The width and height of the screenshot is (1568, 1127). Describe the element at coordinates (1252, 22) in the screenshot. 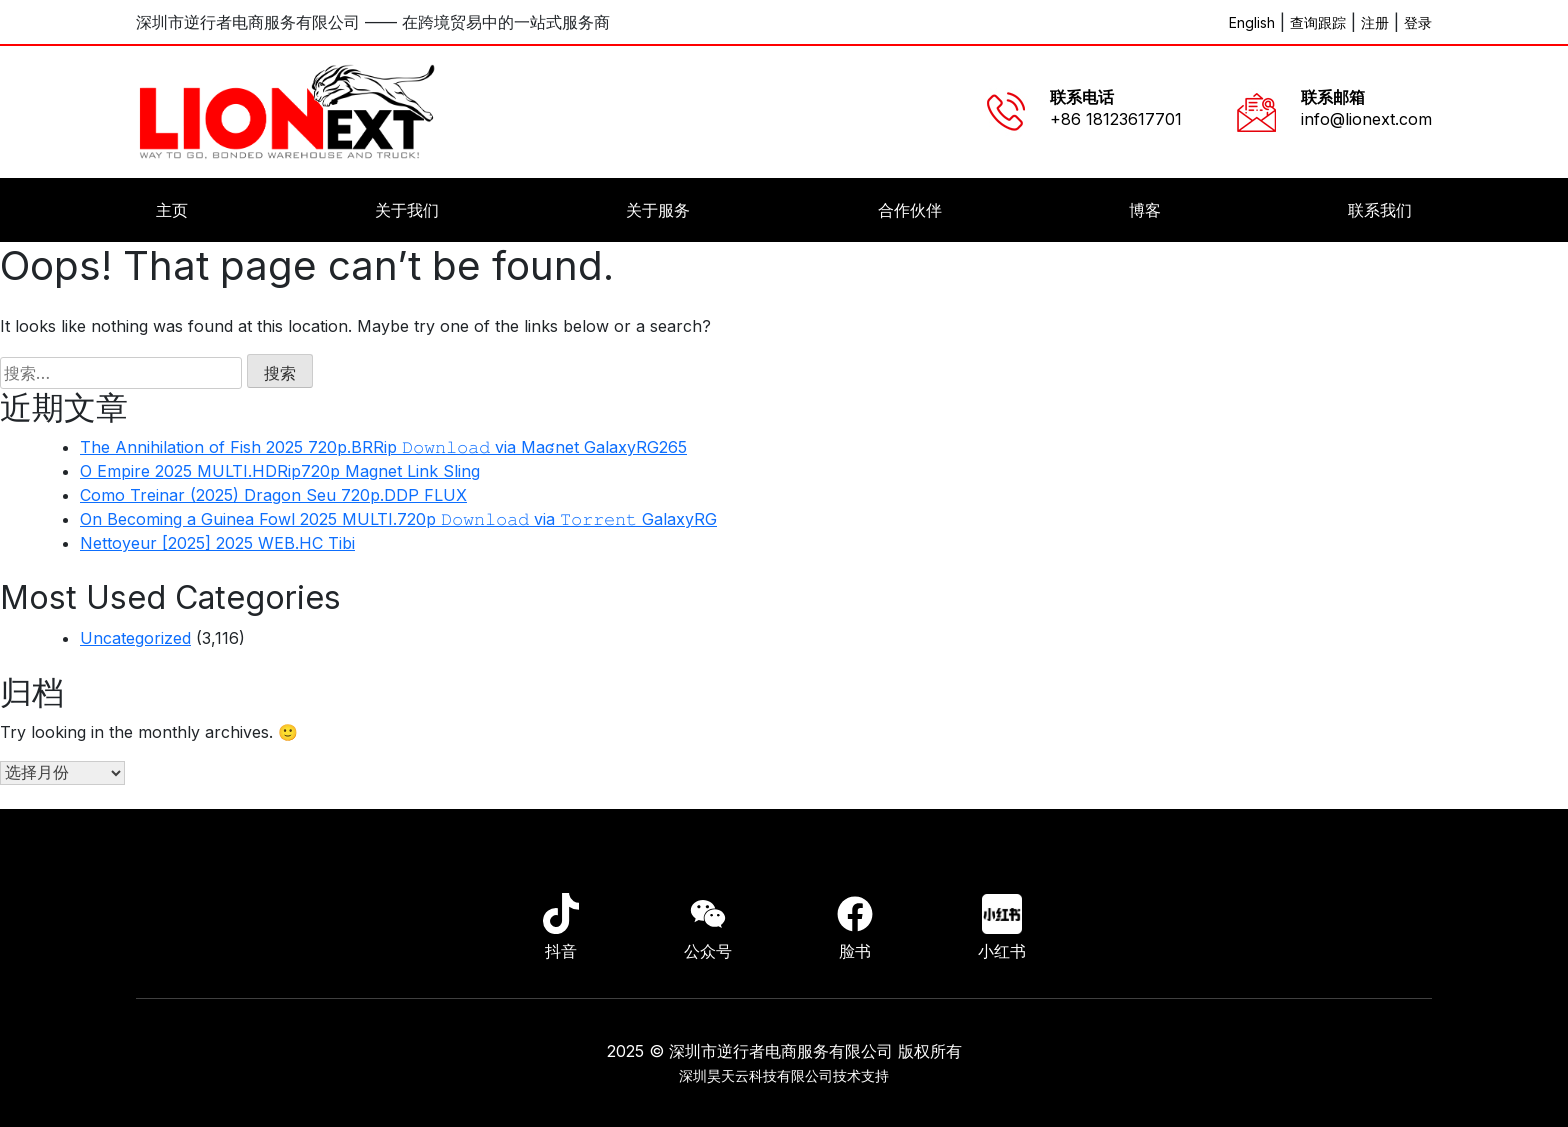

I see `English` at that location.